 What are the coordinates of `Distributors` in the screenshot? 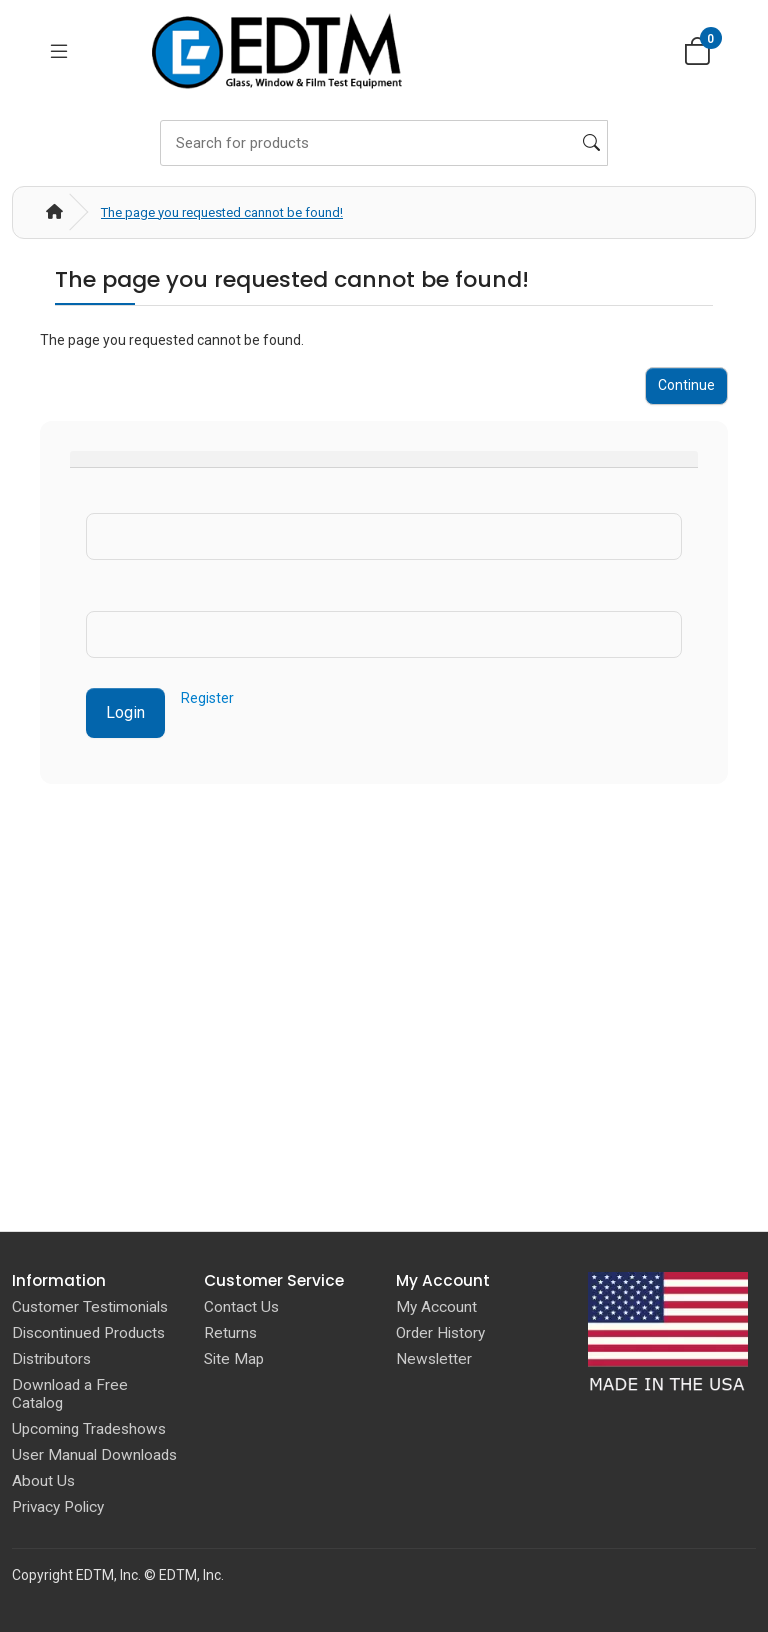 It's located at (51, 1359).